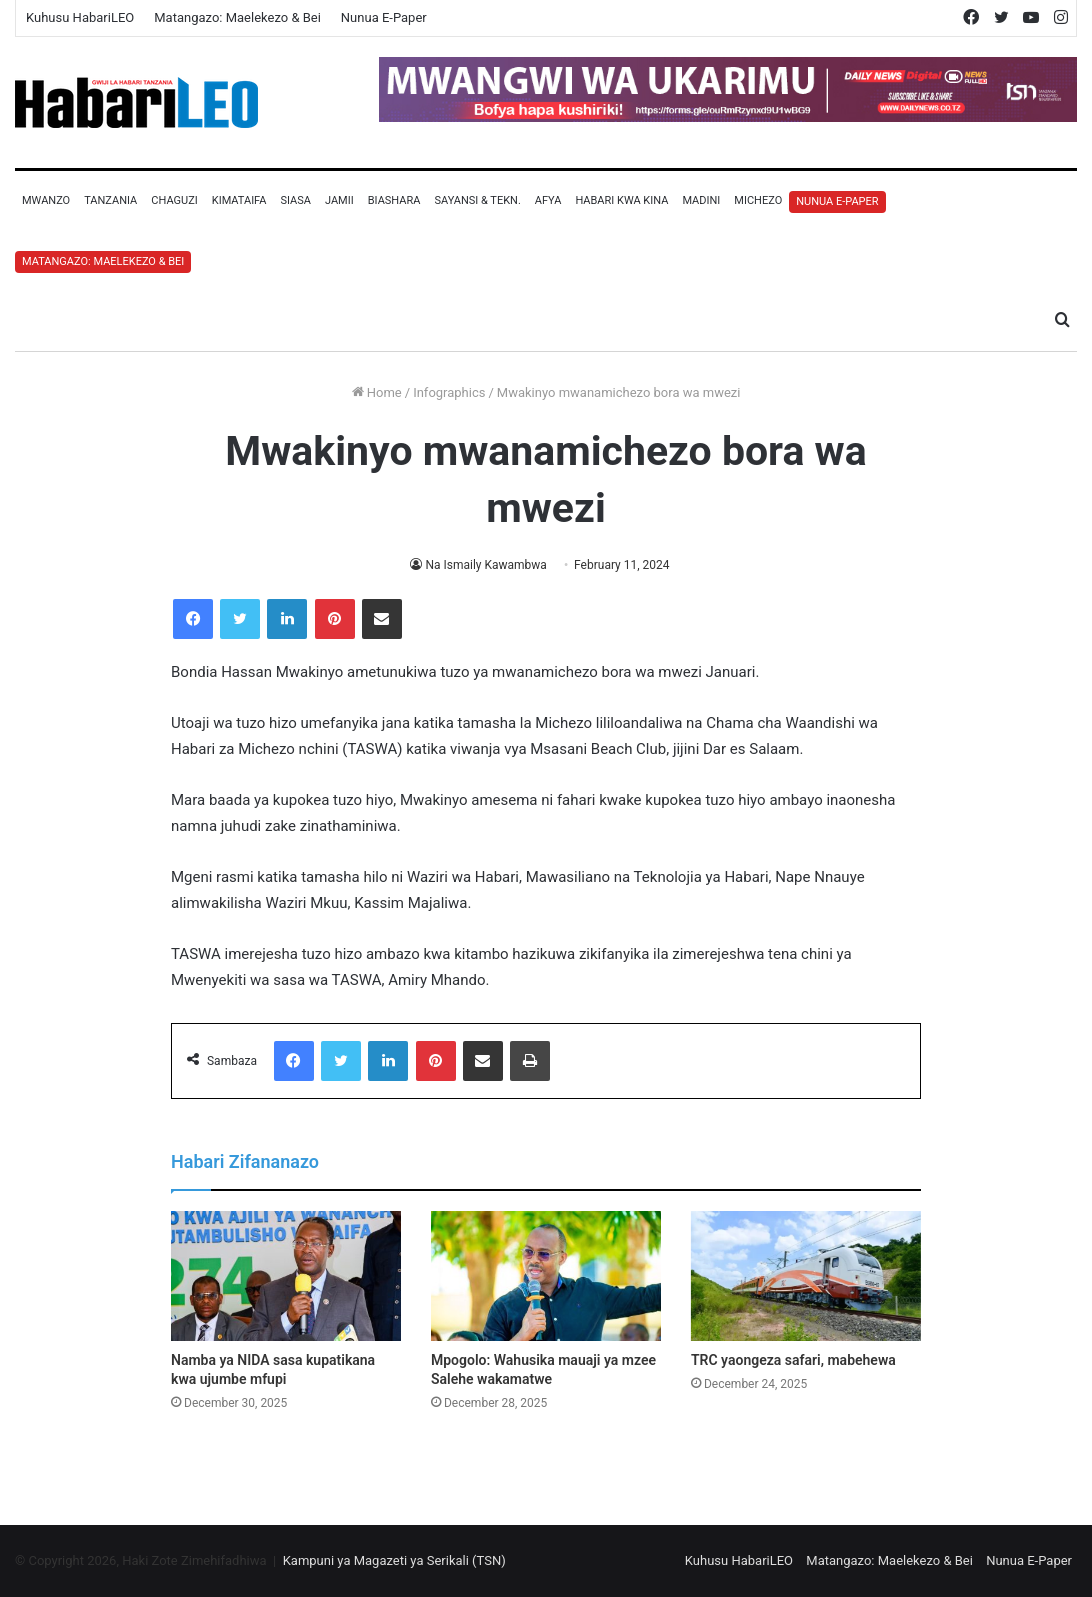 The height and width of the screenshot is (1597, 1092). What do you see at coordinates (477, 200) in the screenshot?
I see `Sayansi & Tekn.` at bounding box center [477, 200].